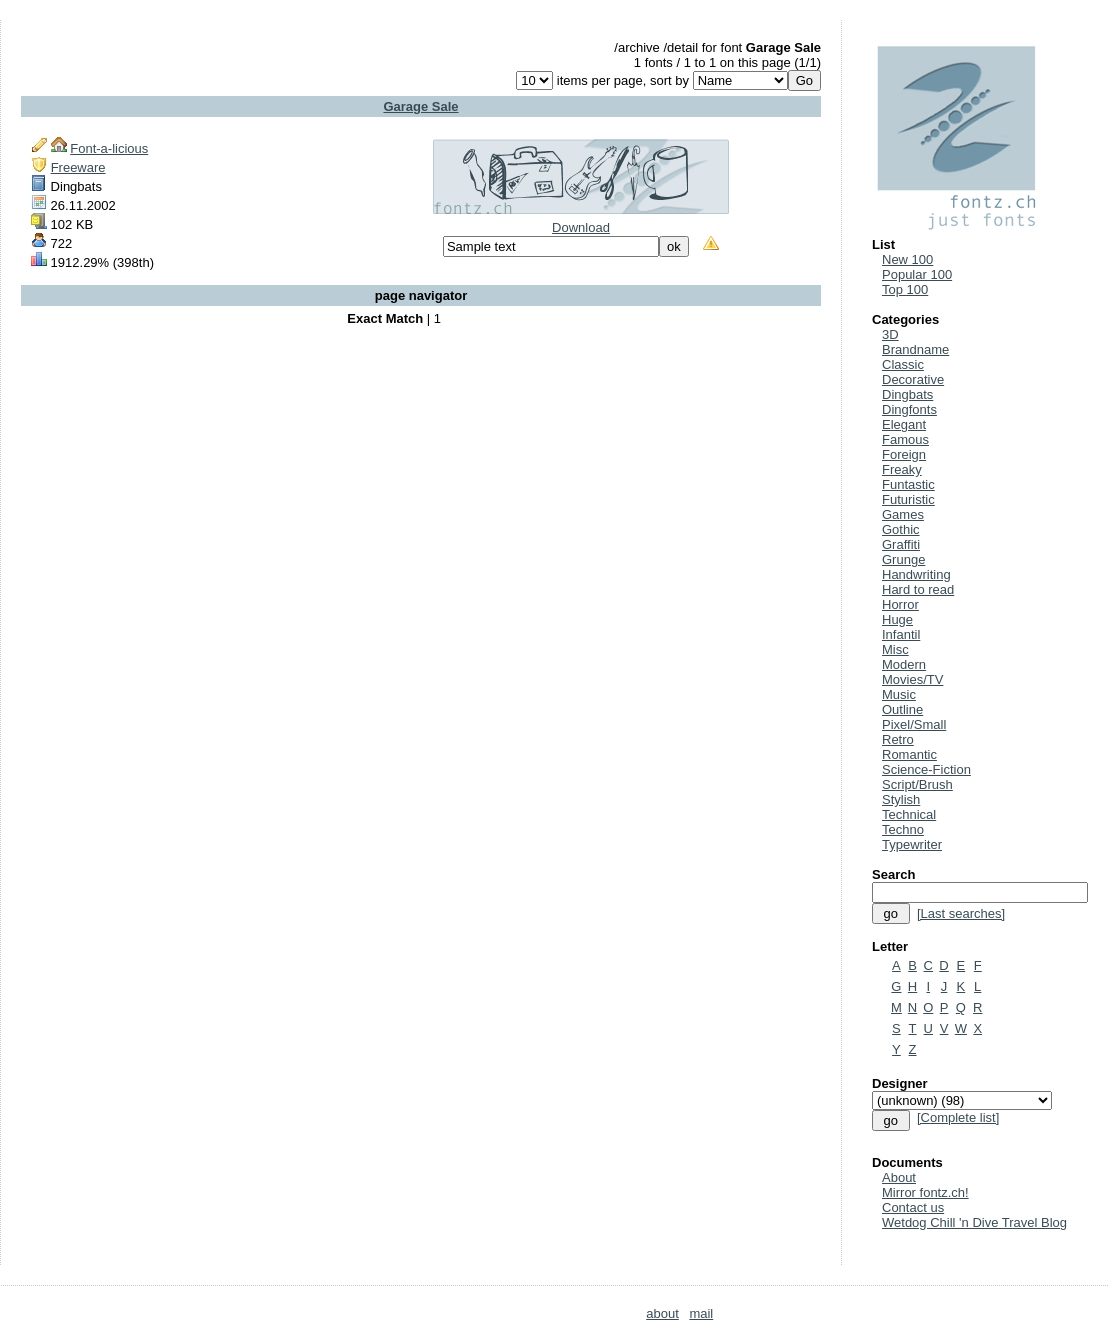 The height and width of the screenshot is (1341, 1108). Describe the element at coordinates (901, 529) in the screenshot. I see `Gothic` at that location.